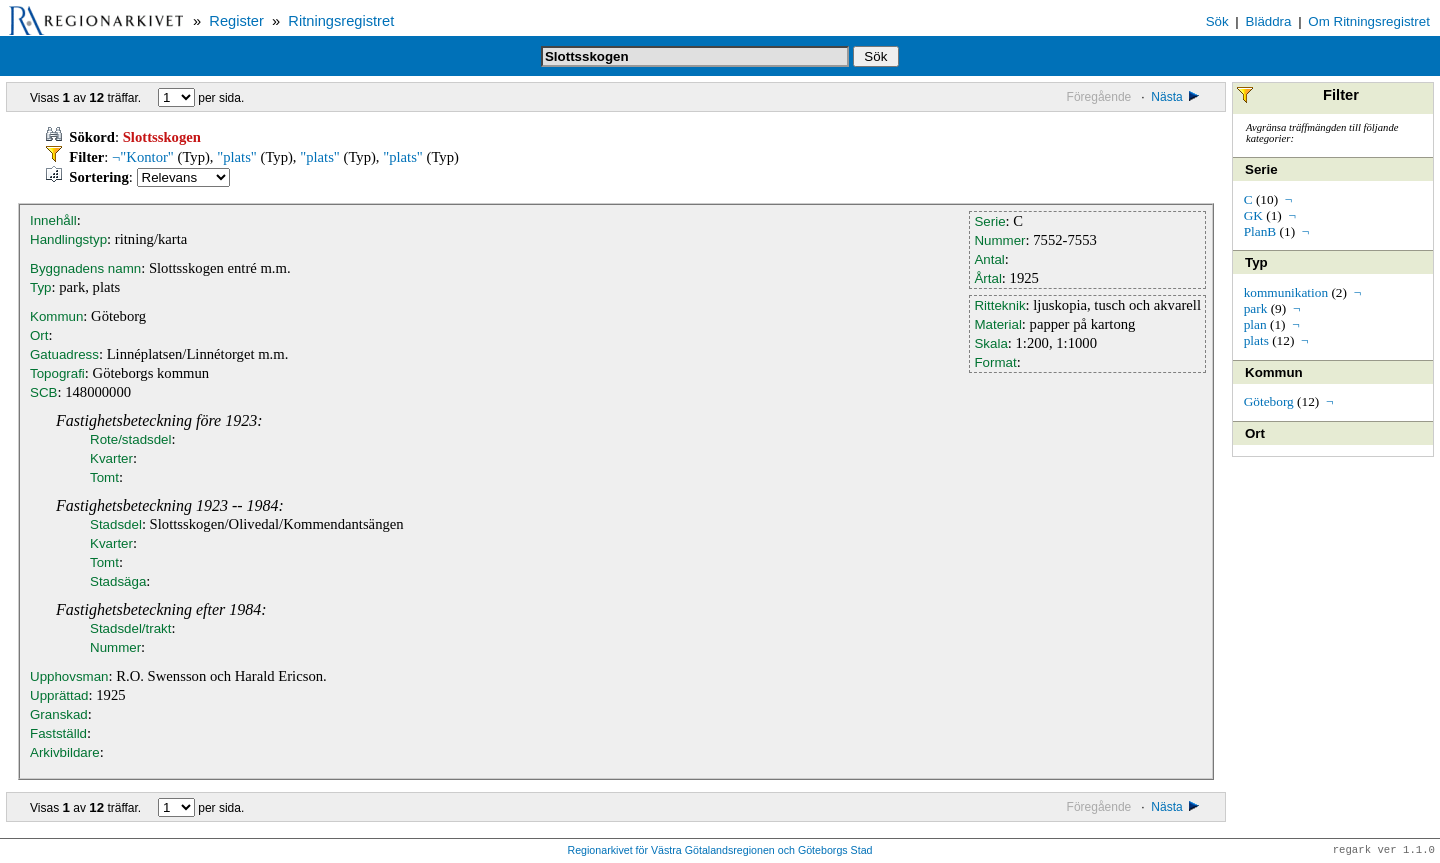  Describe the element at coordinates (1256, 340) in the screenshot. I see `plats` at that location.